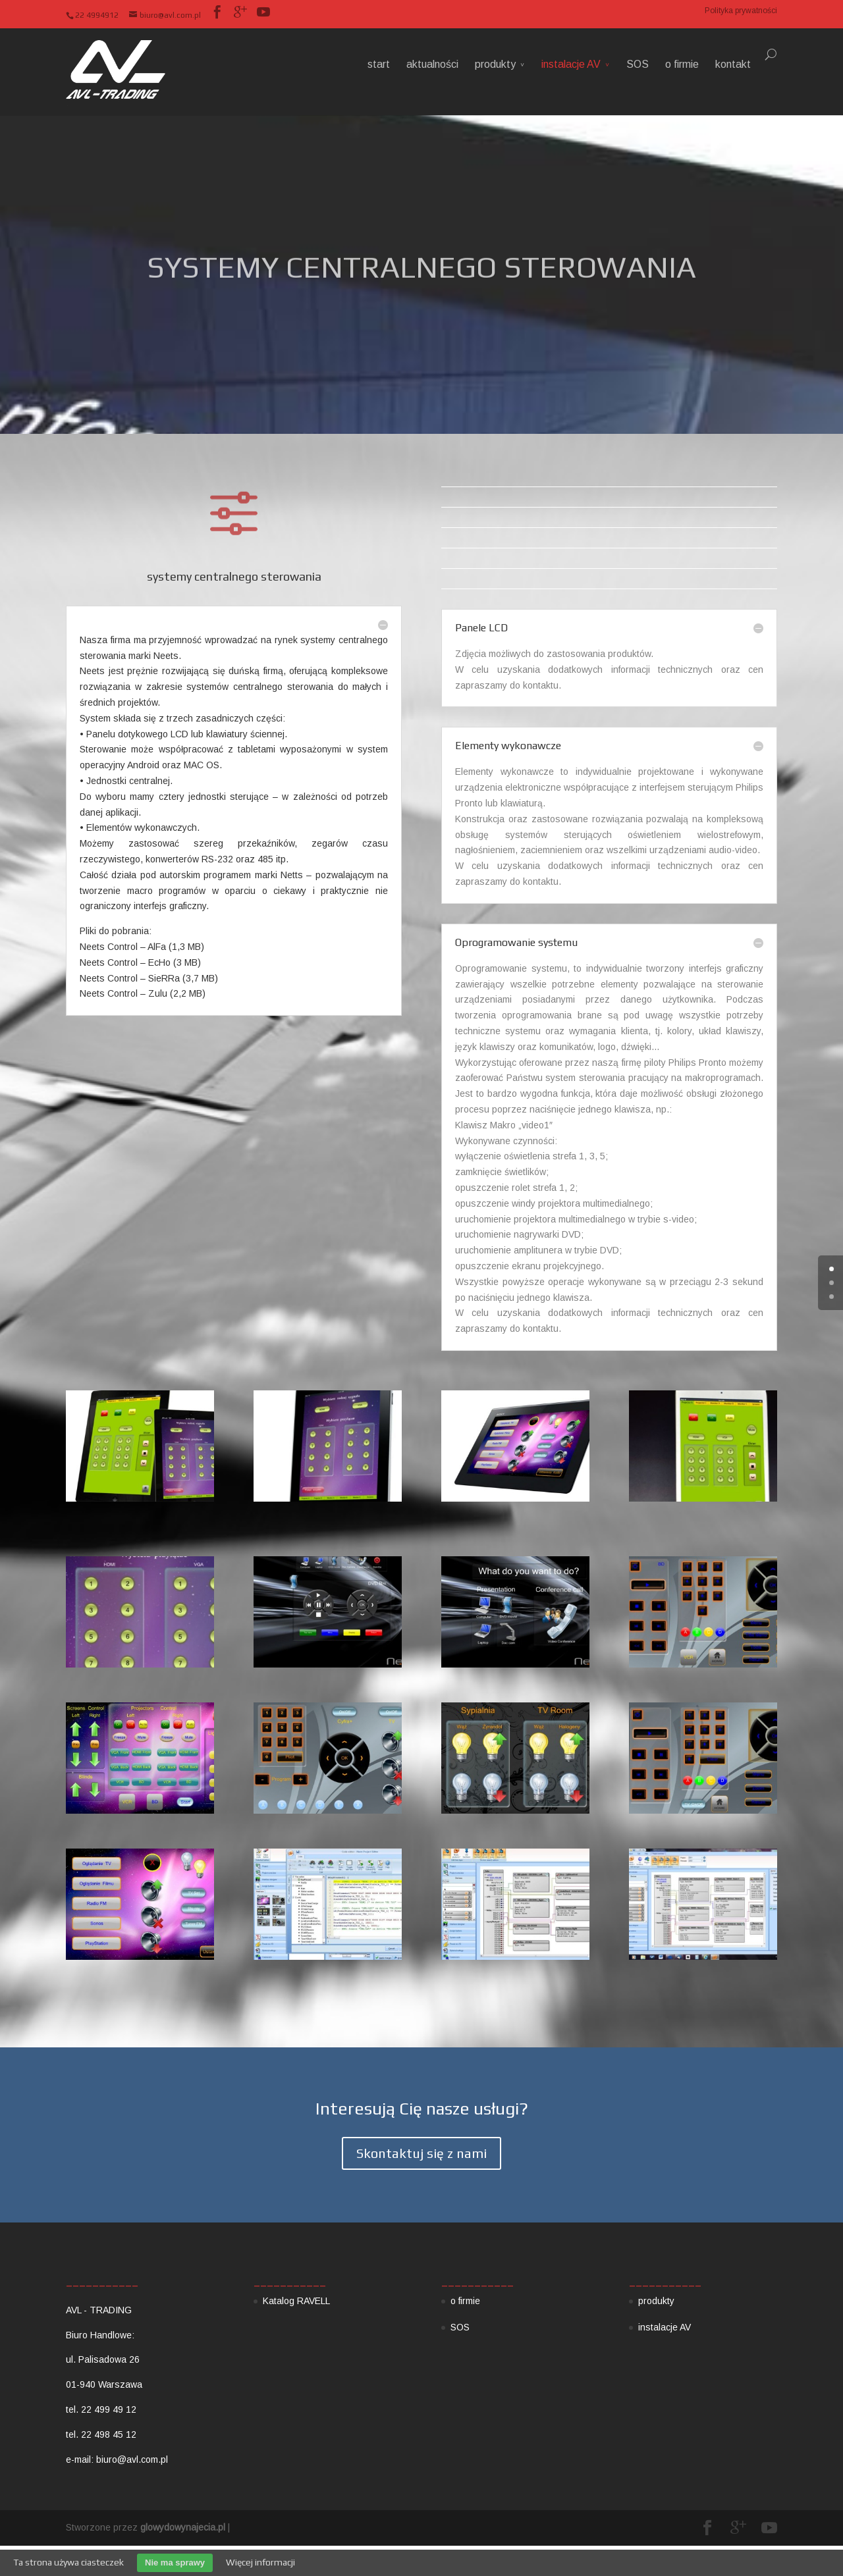  I want to click on Więcej informacji, so click(260, 2562).